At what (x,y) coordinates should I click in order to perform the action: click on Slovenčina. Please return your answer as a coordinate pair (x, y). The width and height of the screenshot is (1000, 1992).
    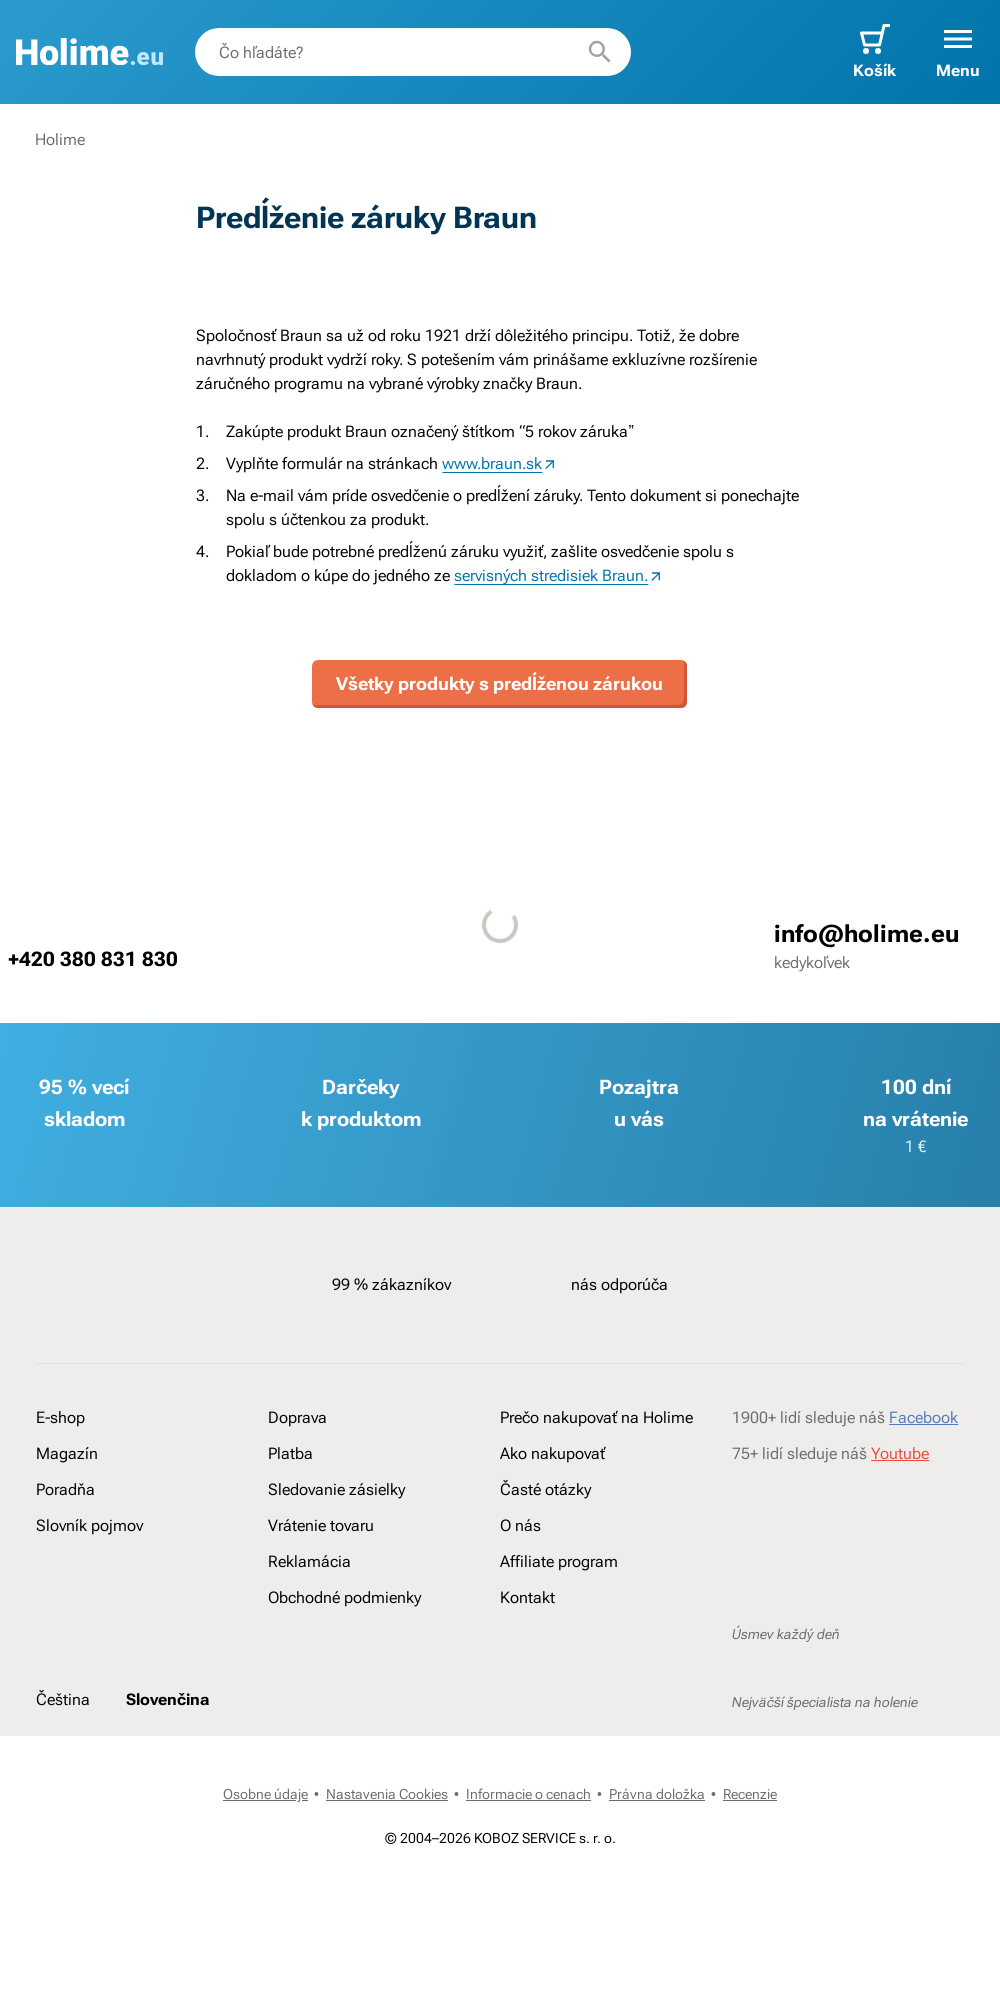
    Looking at the image, I should click on (167, 1699).